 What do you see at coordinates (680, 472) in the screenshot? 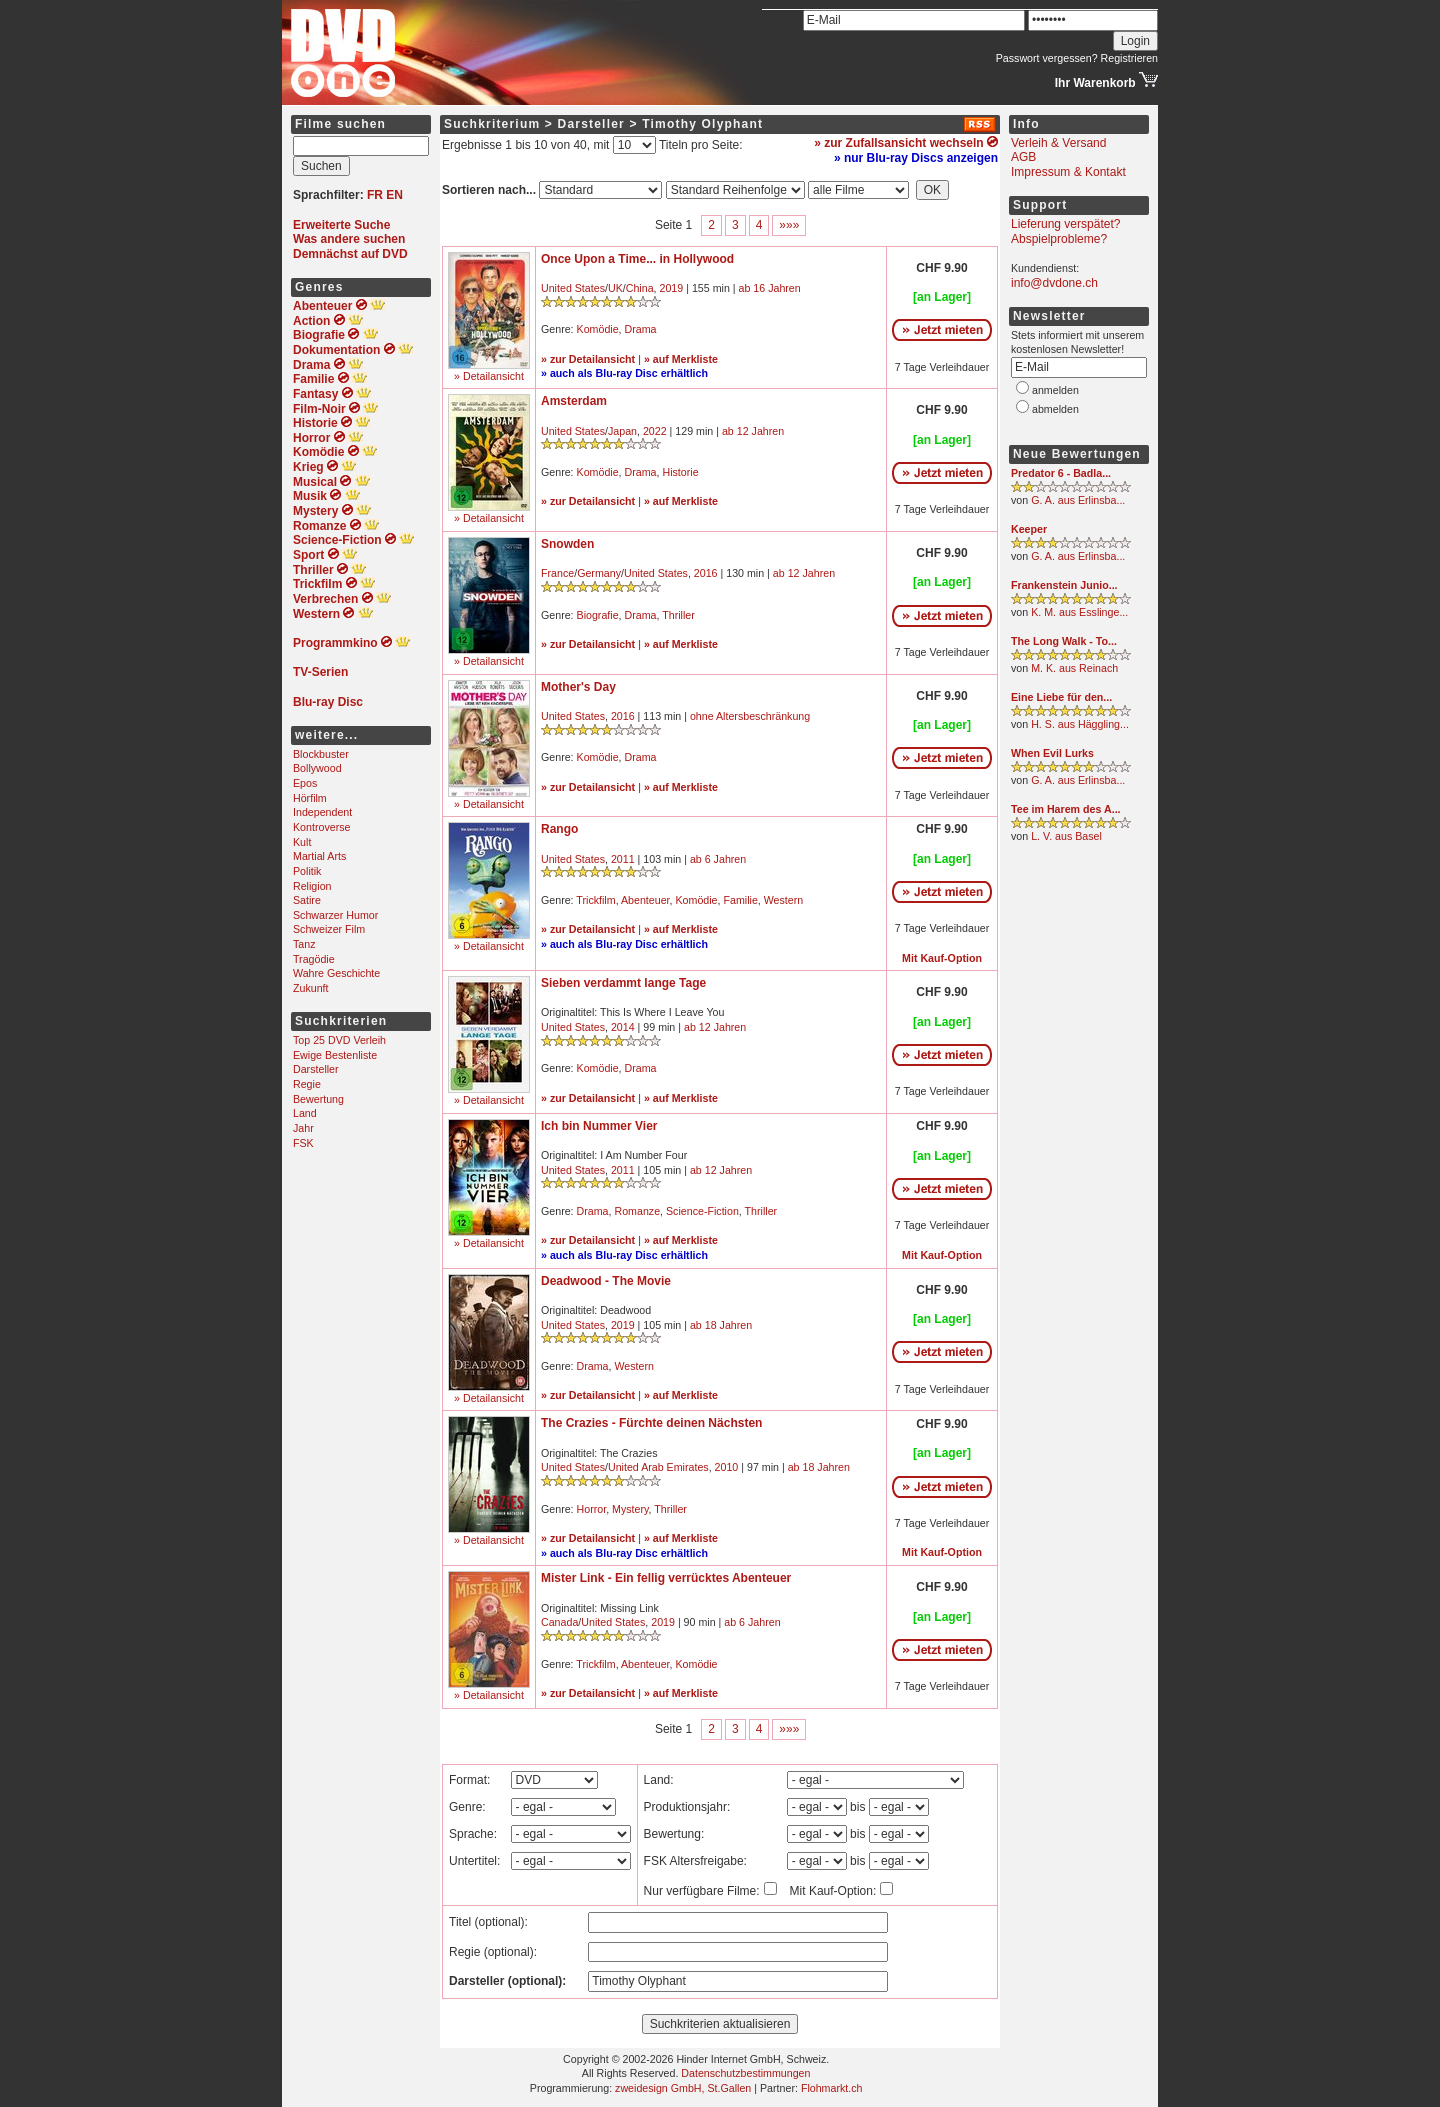
I see `Historie` at bounding box center [680, 472].